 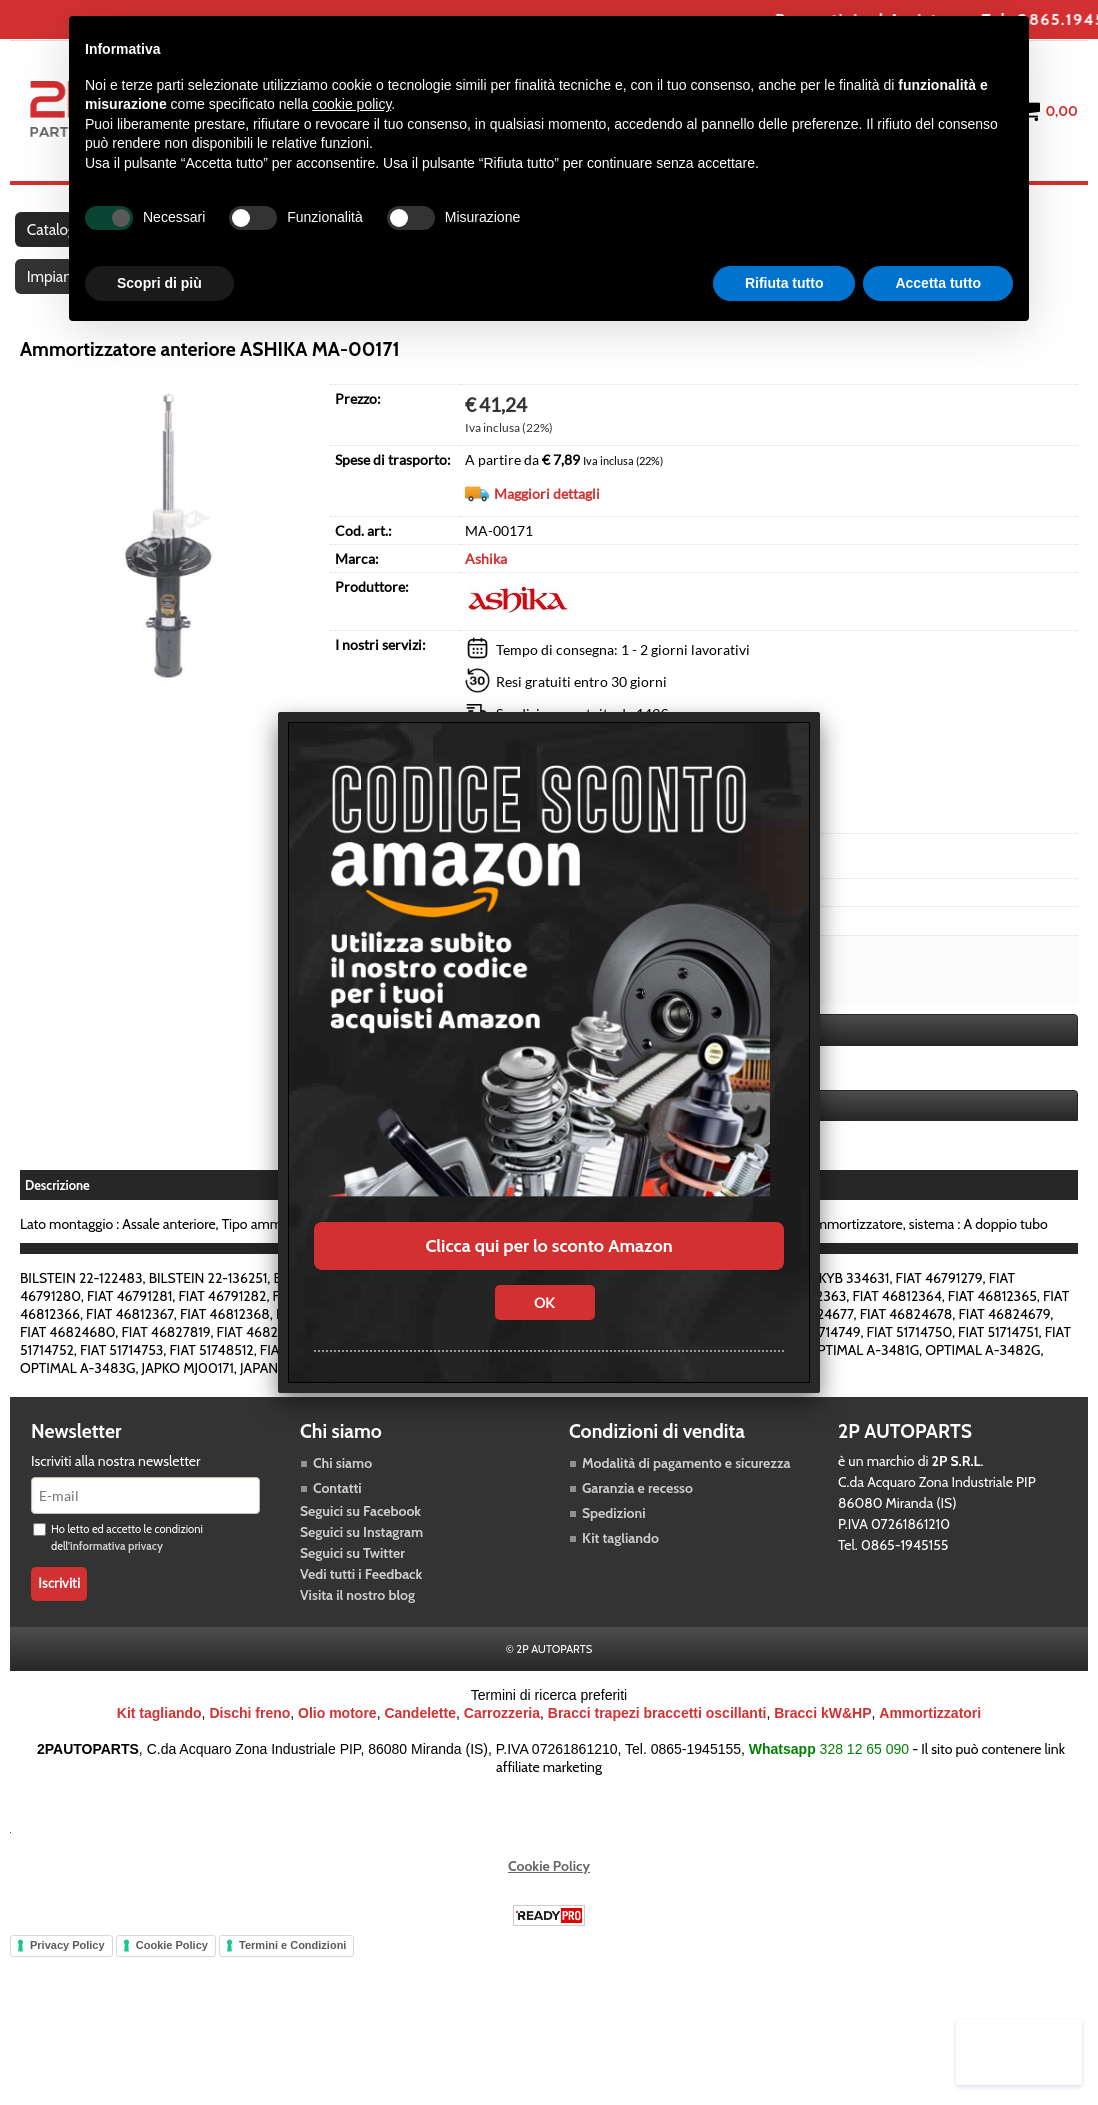 What do you see at coordinates (784, 283) in the screenshot?
I see `Rifiuta tutto [button]` at bounding box center [784, 283].